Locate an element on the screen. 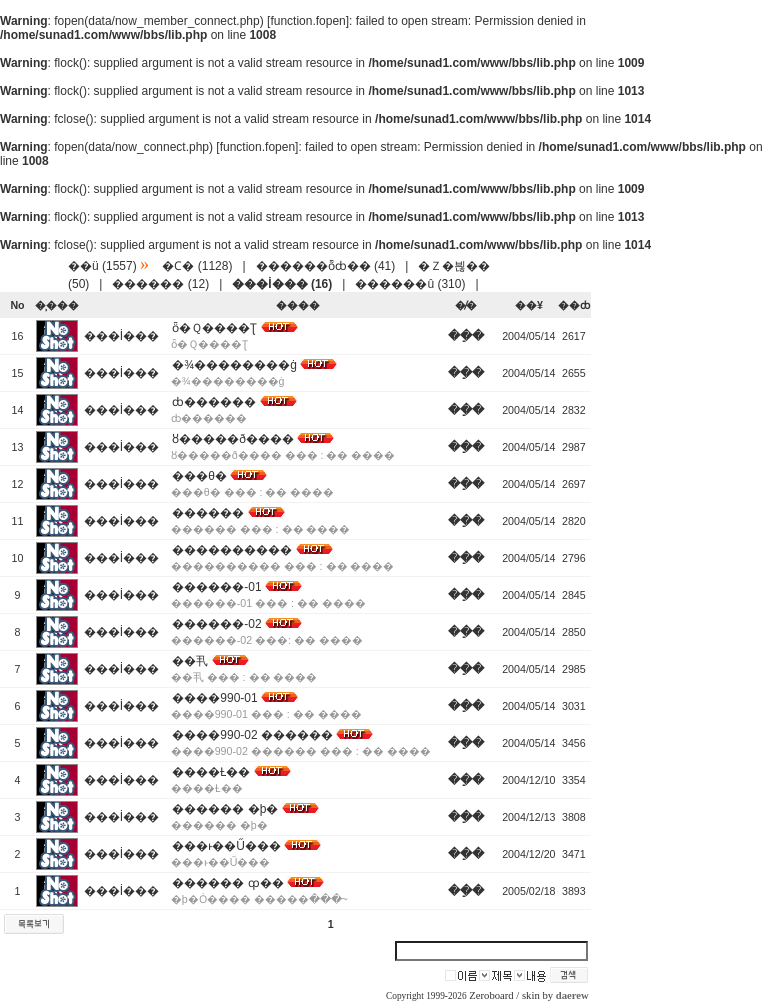  ����Ƚ�� is located at coordinates (211, 772).